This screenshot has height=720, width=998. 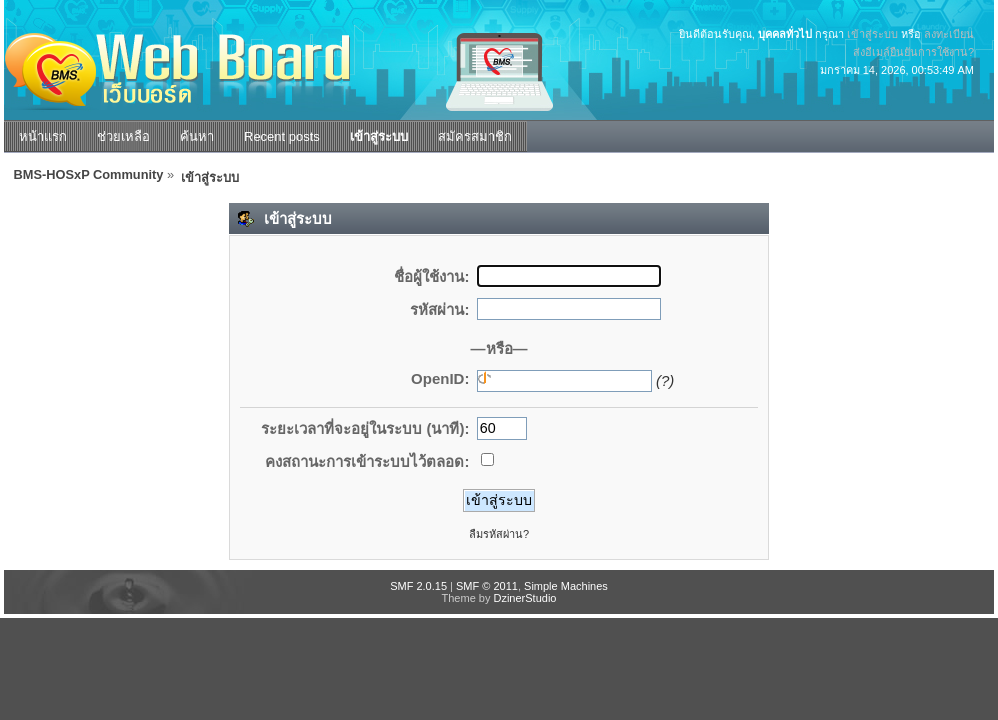 What do you see at coordinates (872, 34) in the screenshot?
I see `เข้าสู่ระบบ` at bounding box center [872, 34].